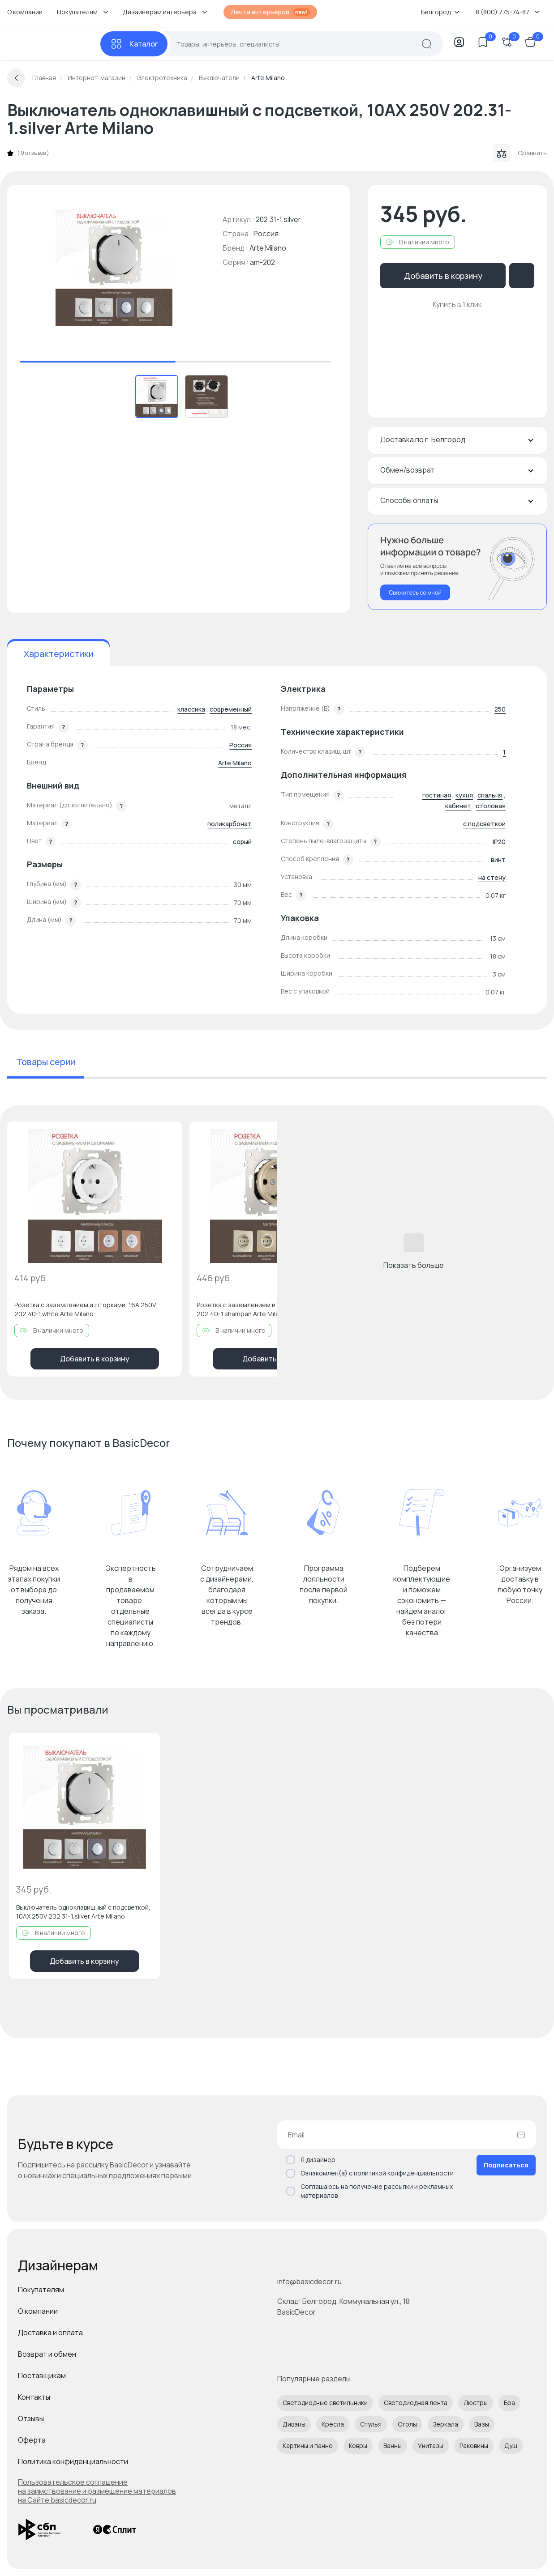 The image size is (554, 2576). I want to click on Белгород, so click(440, 12).